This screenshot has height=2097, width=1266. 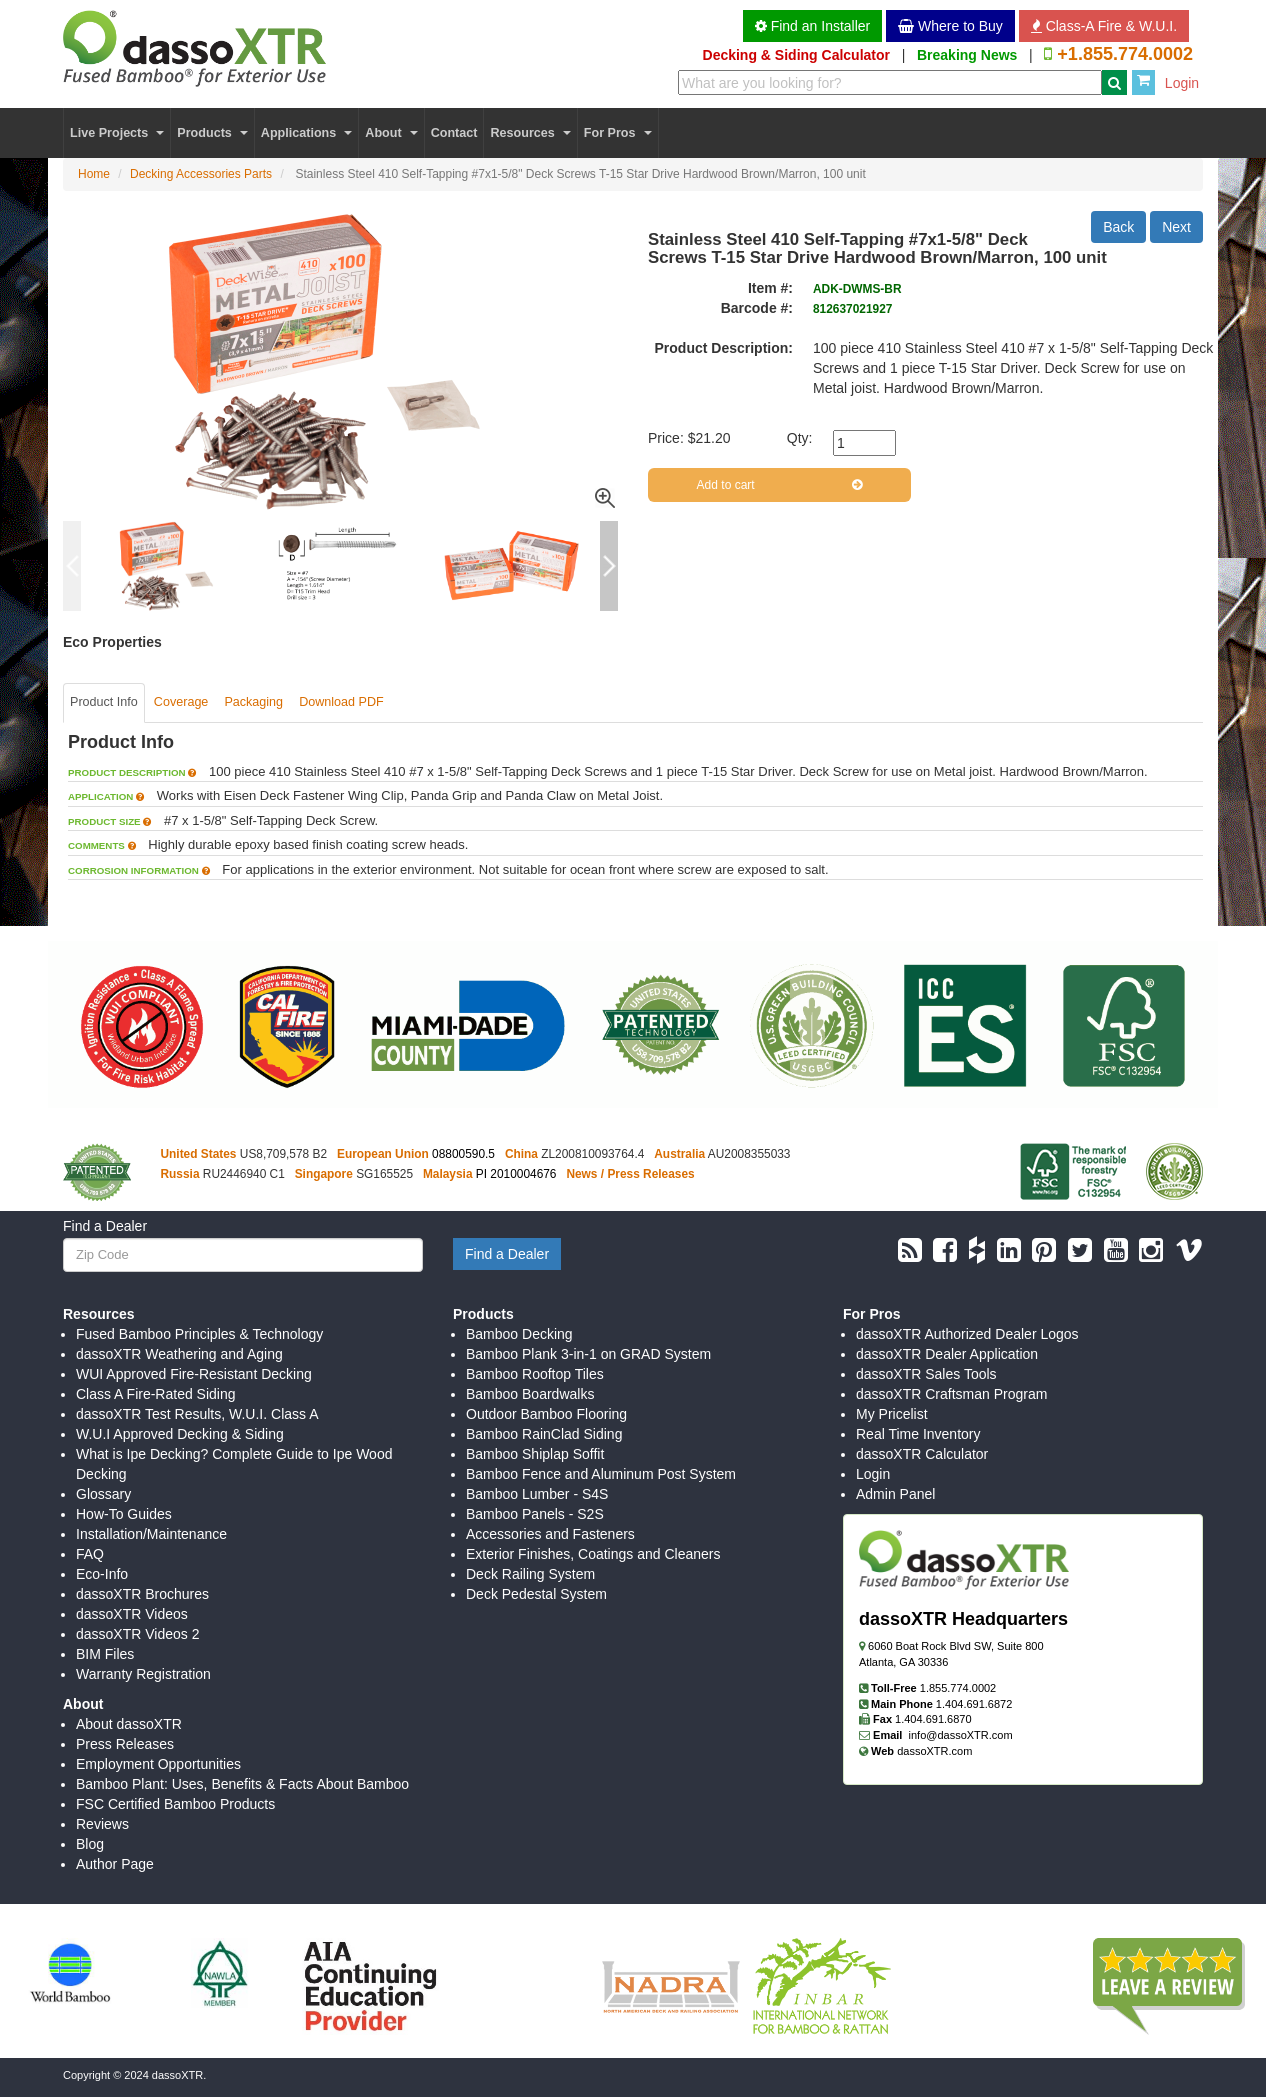 I want to click on Home, so click(x=94, y=174).